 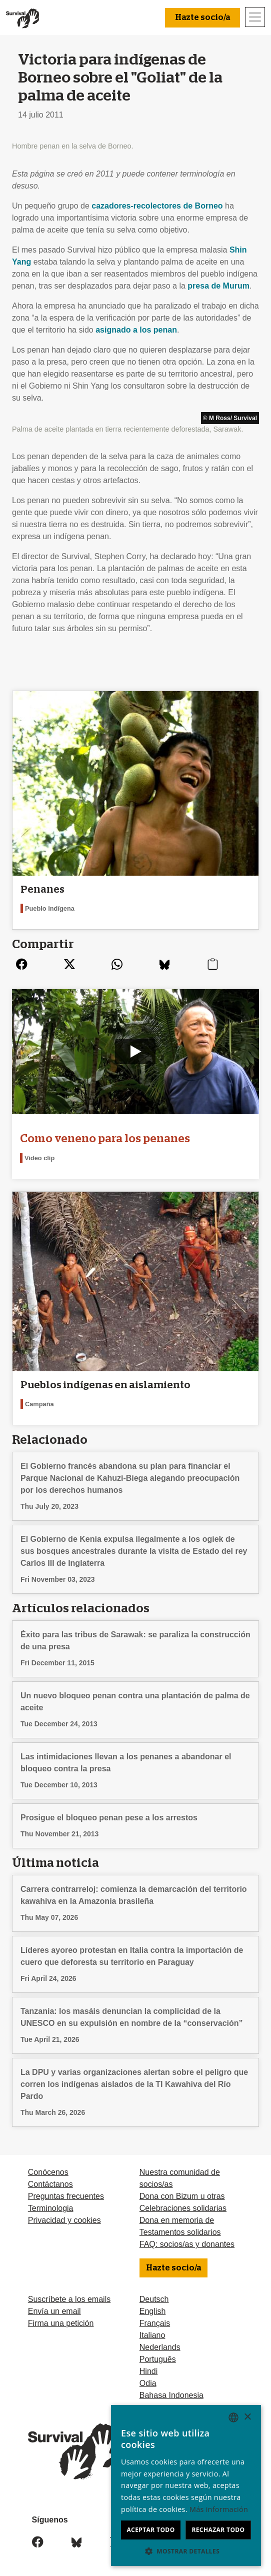 I want to click on × [button], so click(x=247, y=2417).